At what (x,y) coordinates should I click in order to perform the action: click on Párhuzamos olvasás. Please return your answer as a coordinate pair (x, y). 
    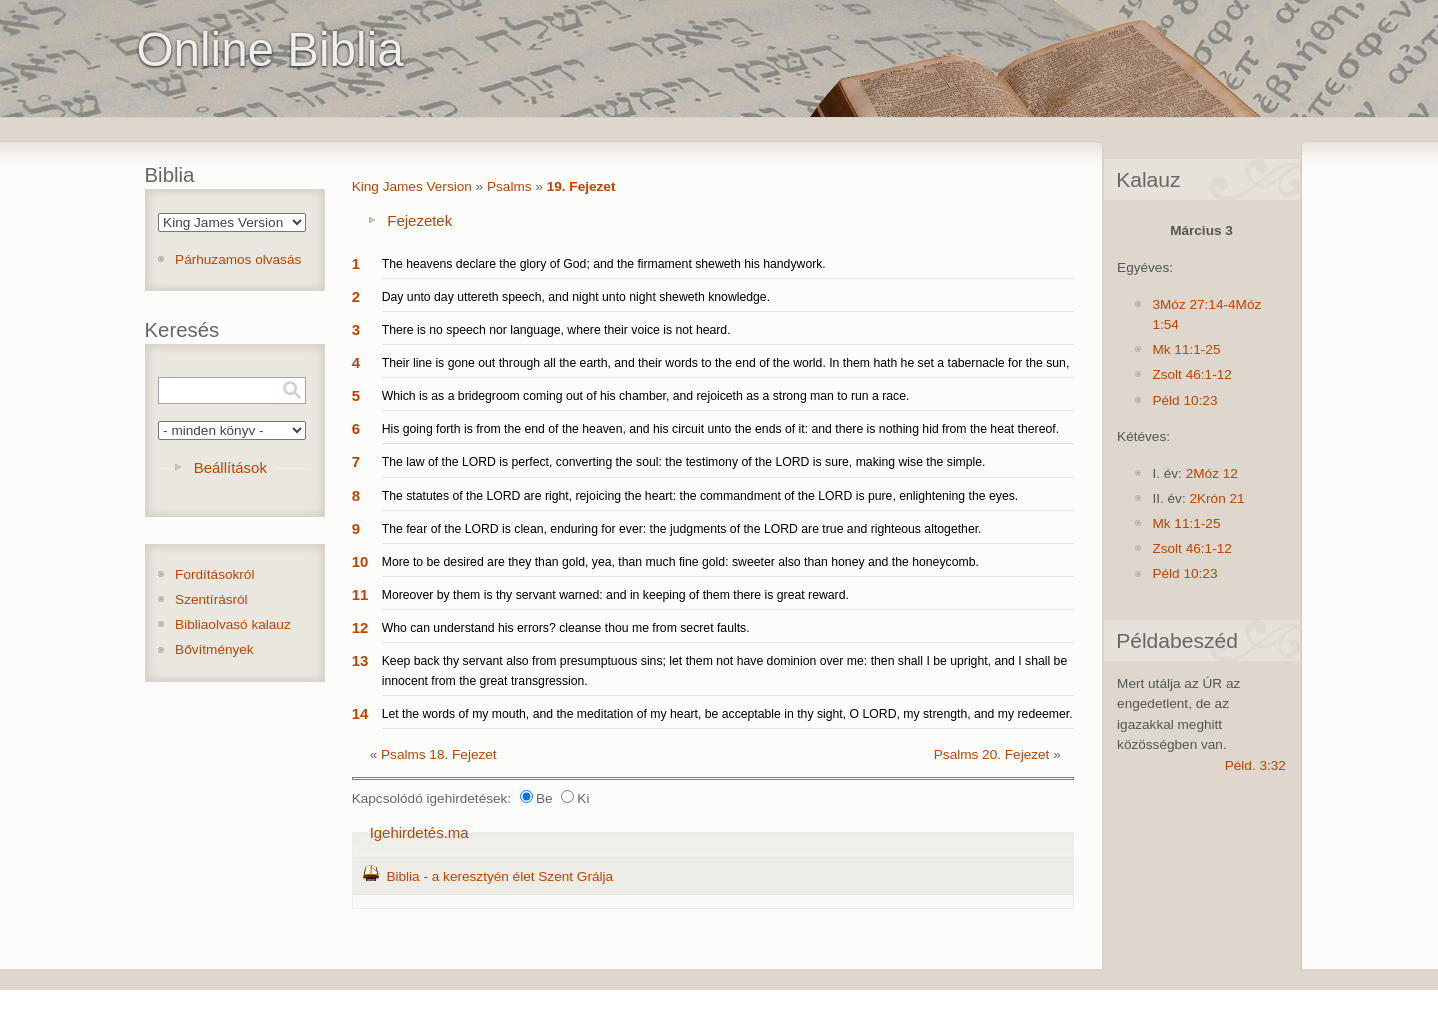
    Looking at the image, I should click on (238, 259).